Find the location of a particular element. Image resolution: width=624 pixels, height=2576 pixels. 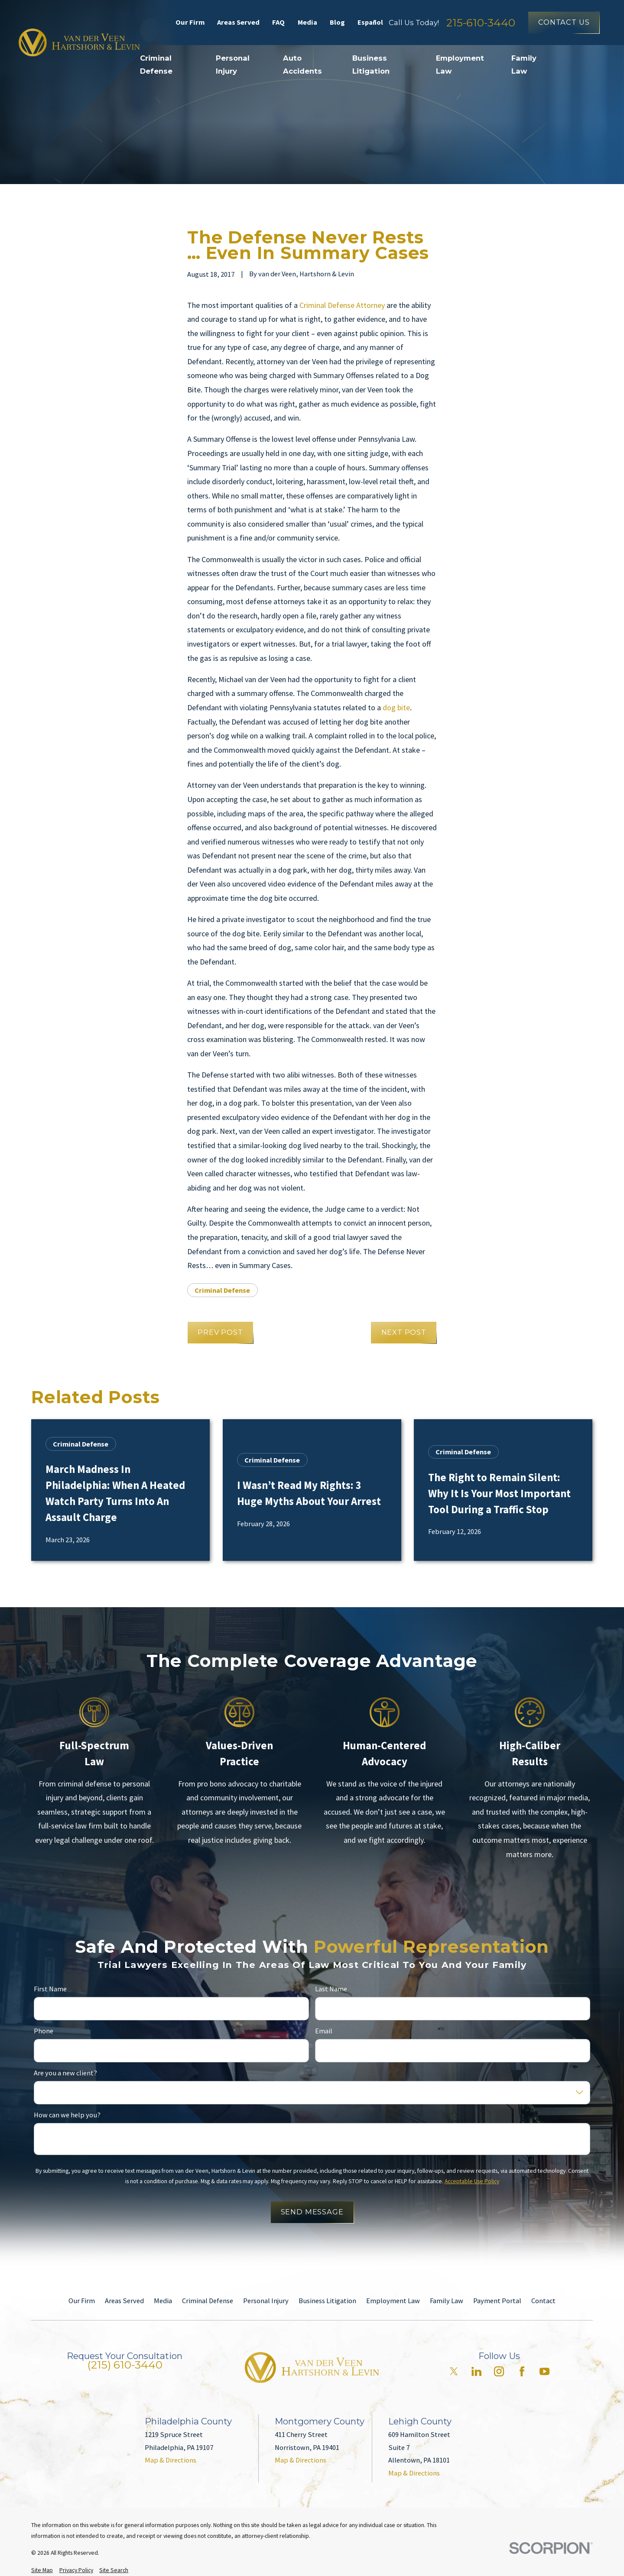

Business Litigation [menuitem] is located at coordinates (371, 64).